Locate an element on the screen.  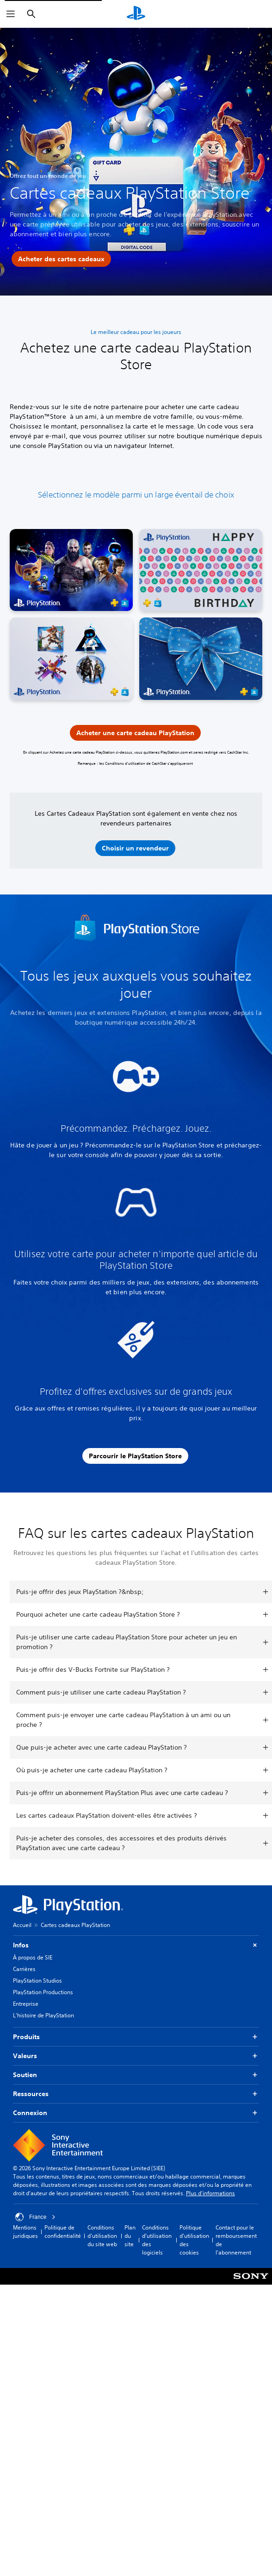
Politique de confidentialité is located at coordinates (62, 2231).